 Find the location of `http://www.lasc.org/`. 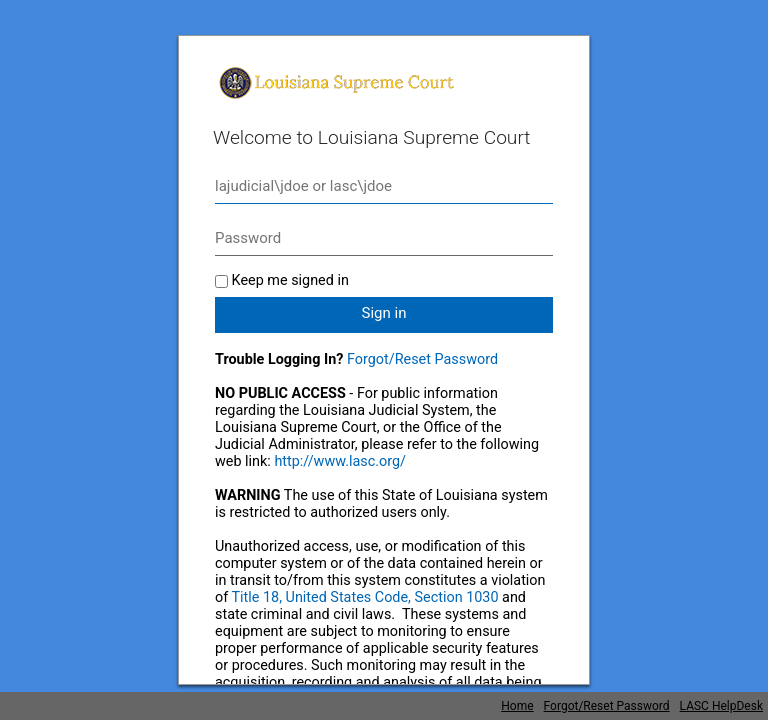

http://www.lasc.org/ is located at coordinates (340, 461).